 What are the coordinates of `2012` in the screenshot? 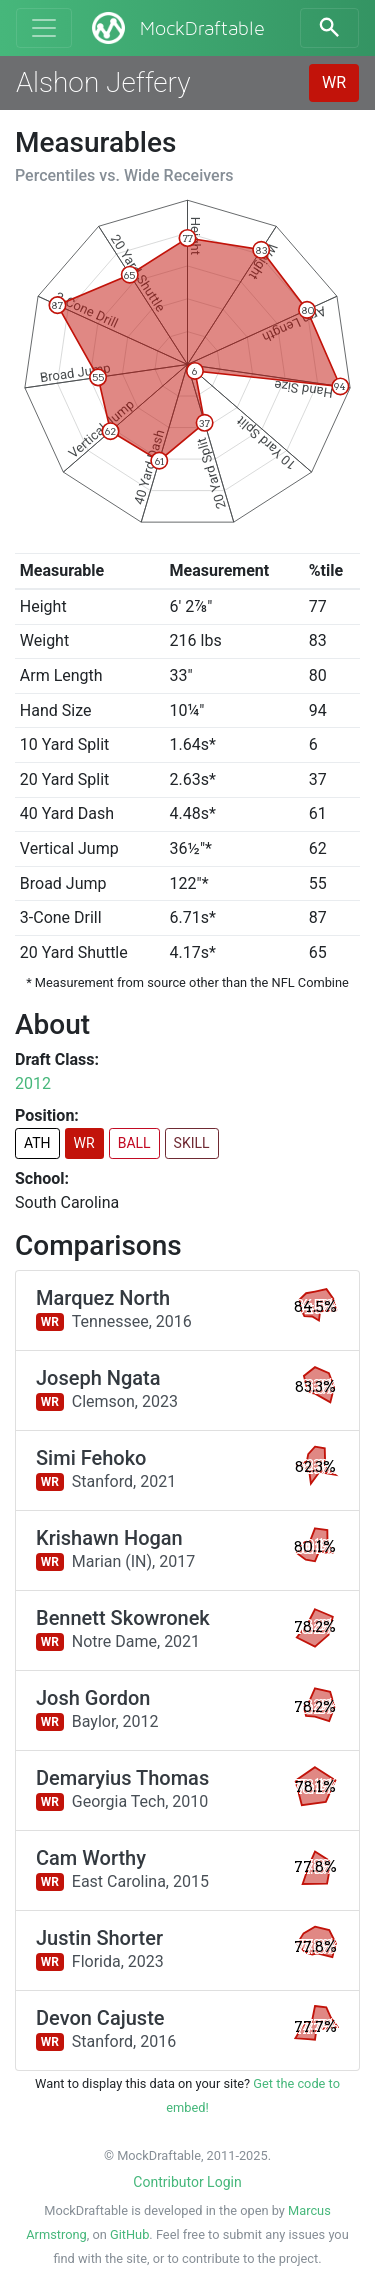 It's located at (33, 1083).